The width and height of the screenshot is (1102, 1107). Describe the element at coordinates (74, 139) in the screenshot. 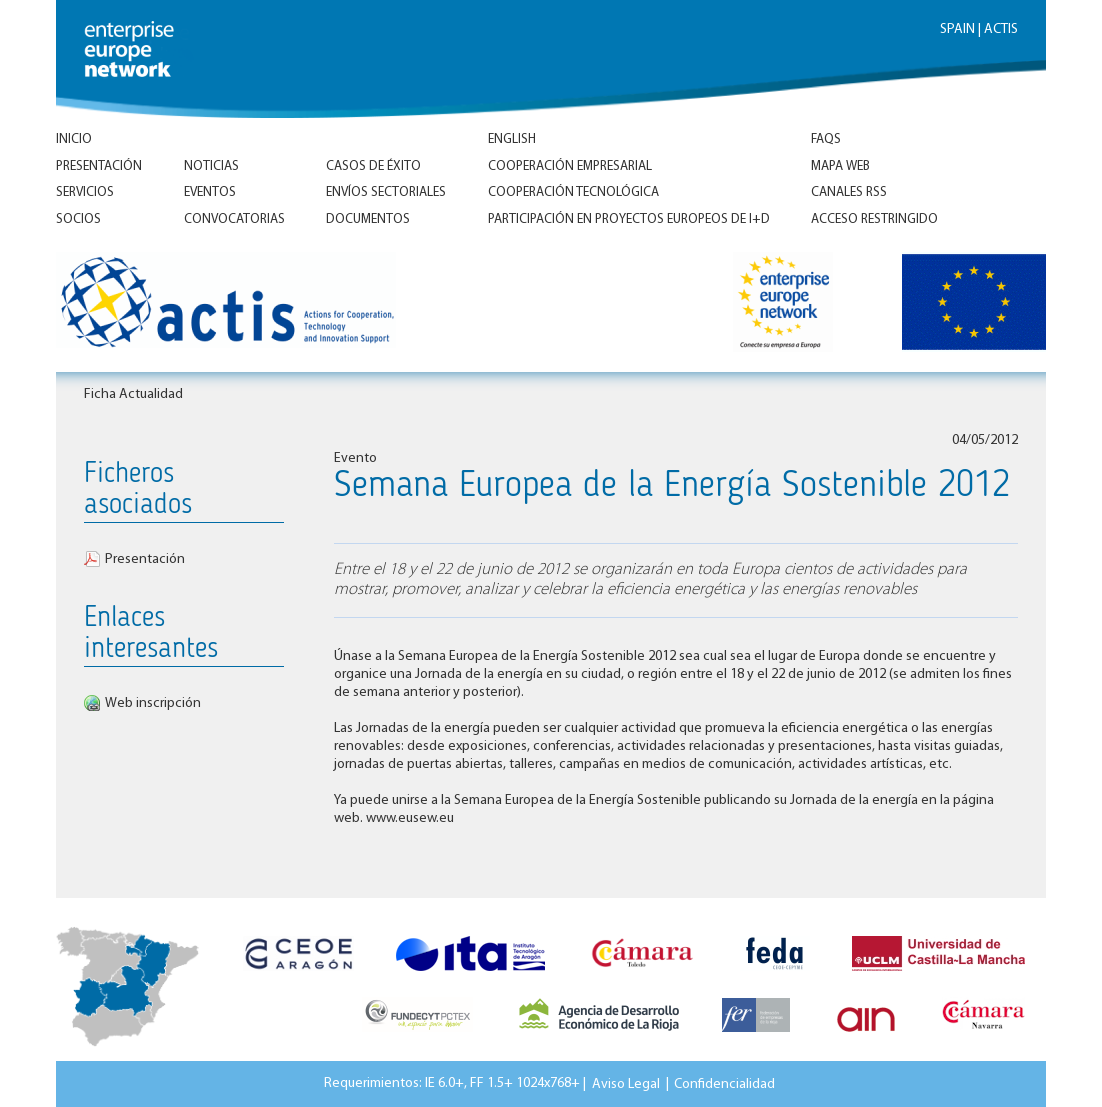

I see `Inicio` at that location.